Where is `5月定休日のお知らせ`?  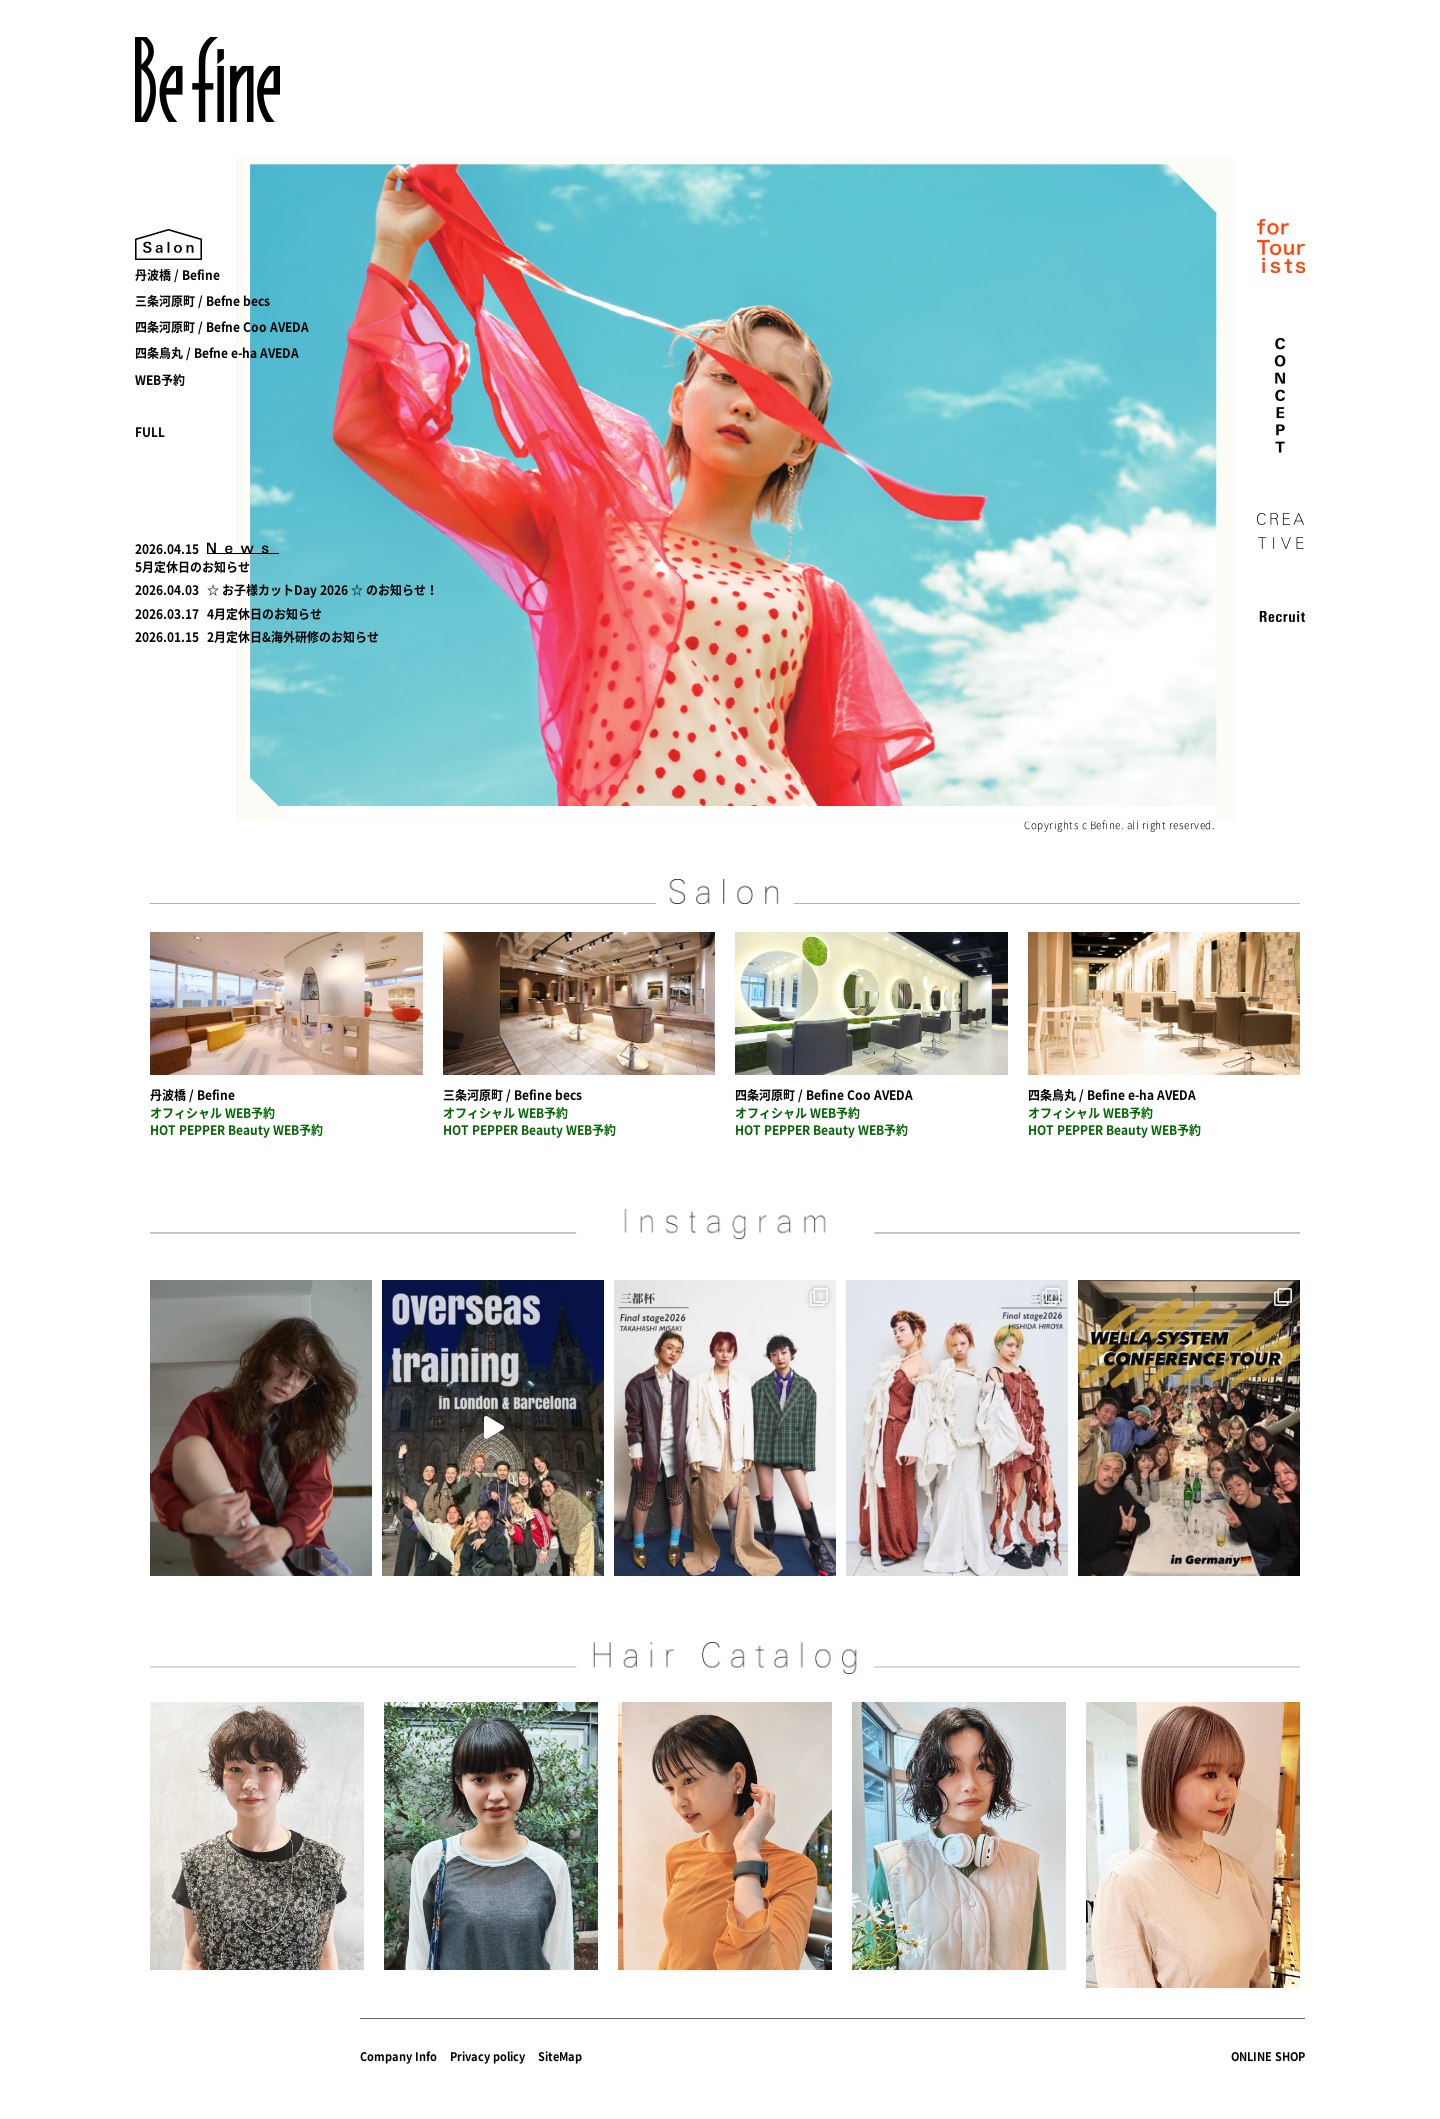
5月定休日のお知らせ is located at coordinates (192, 567).